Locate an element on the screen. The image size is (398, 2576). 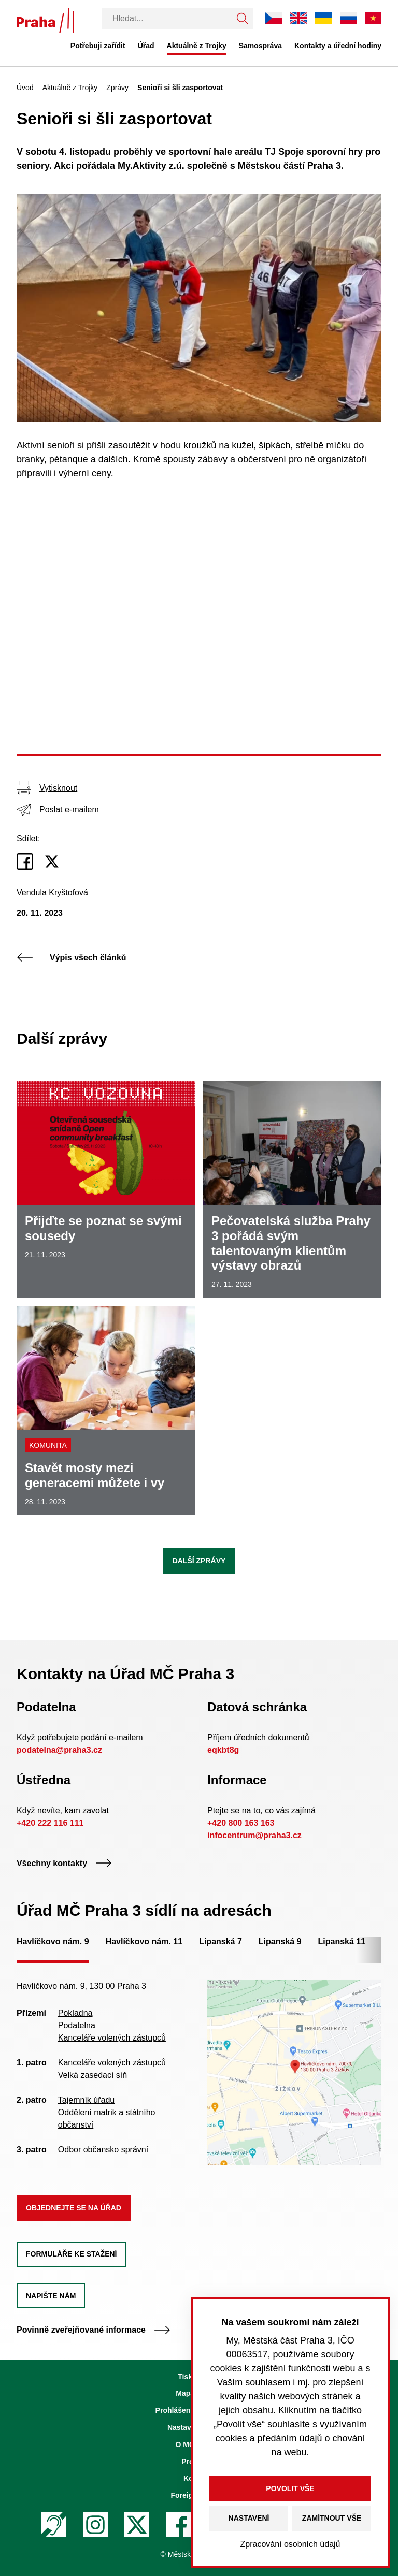
Aktuálně z Trojky is located at coordinates (196, 45).